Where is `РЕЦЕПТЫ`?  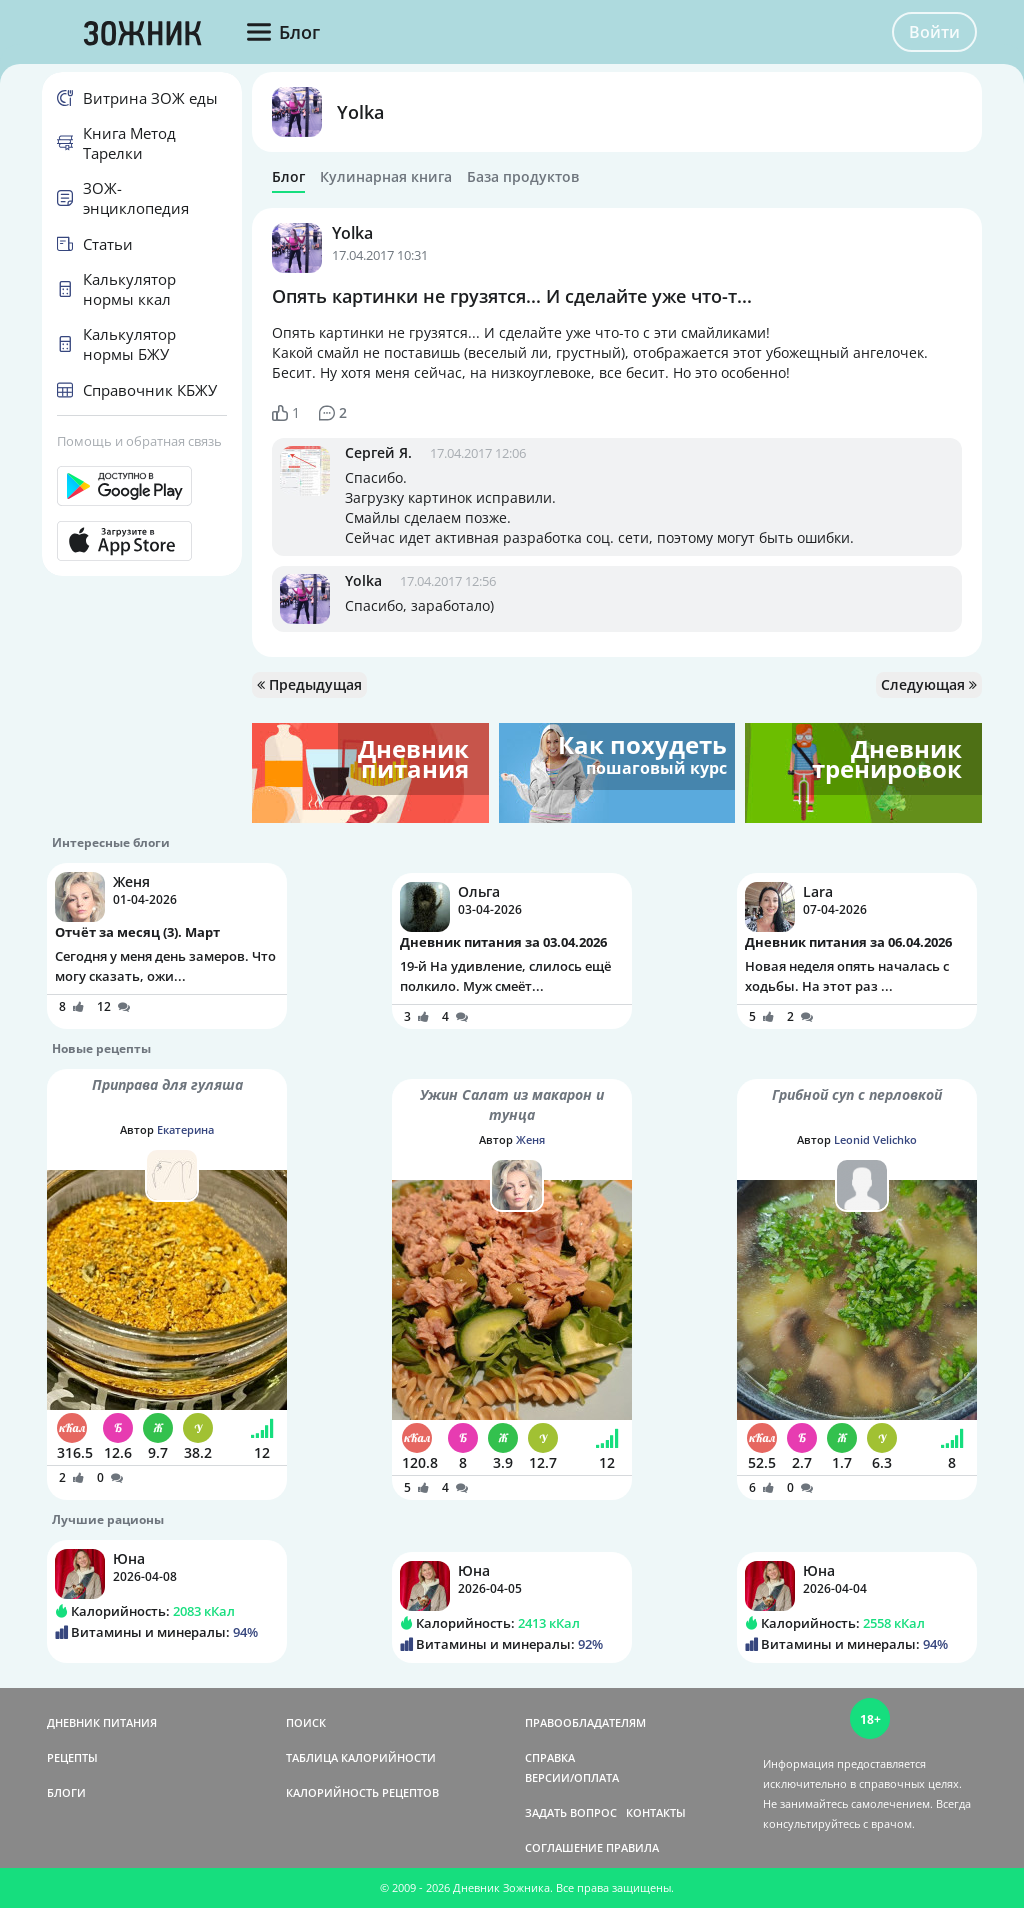 РЕЦЕПТЫ is located at coordinates (72, 1757).